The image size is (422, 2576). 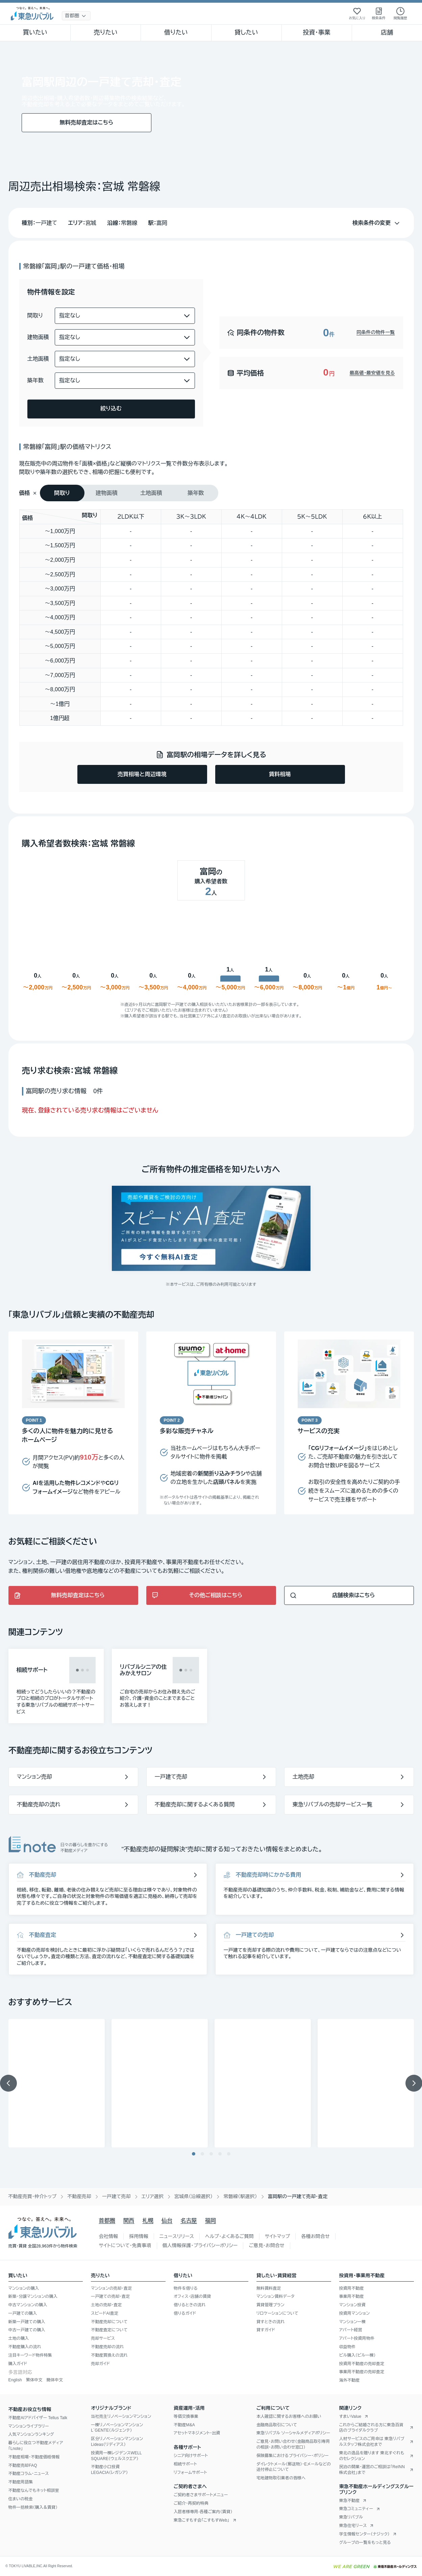 What do you see at coordinates (153, 2196) in the screenshot?
I see `エリア選択` at bounding box center [153, 2196].